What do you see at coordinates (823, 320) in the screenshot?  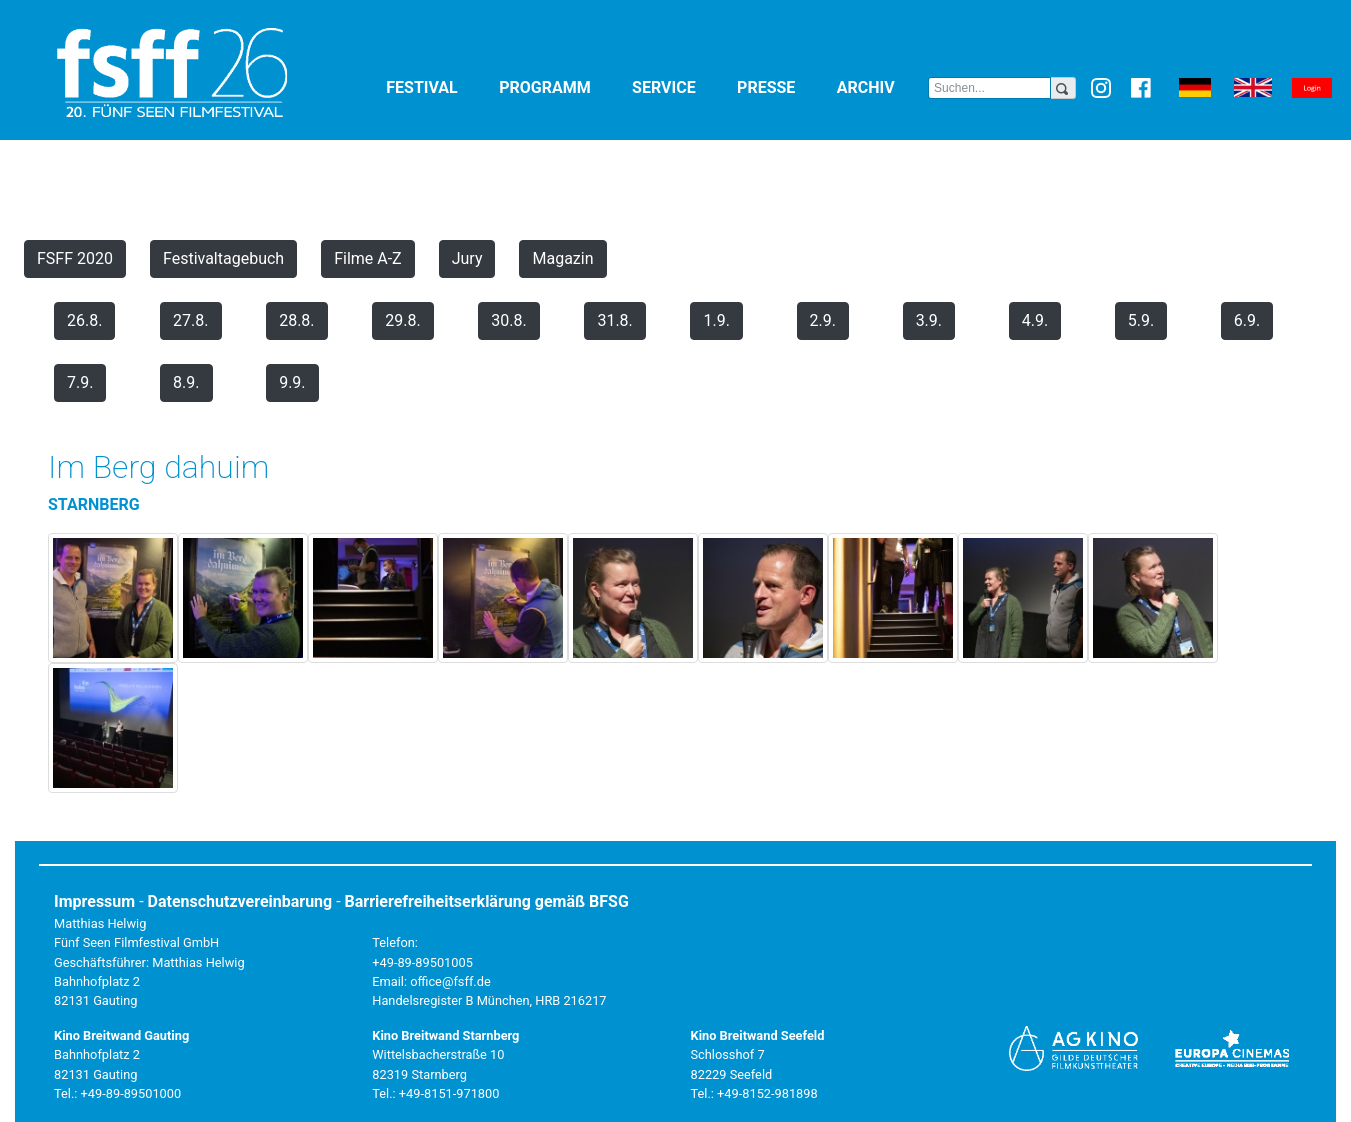 I see `2.9.` at bounding box center [823, 320].